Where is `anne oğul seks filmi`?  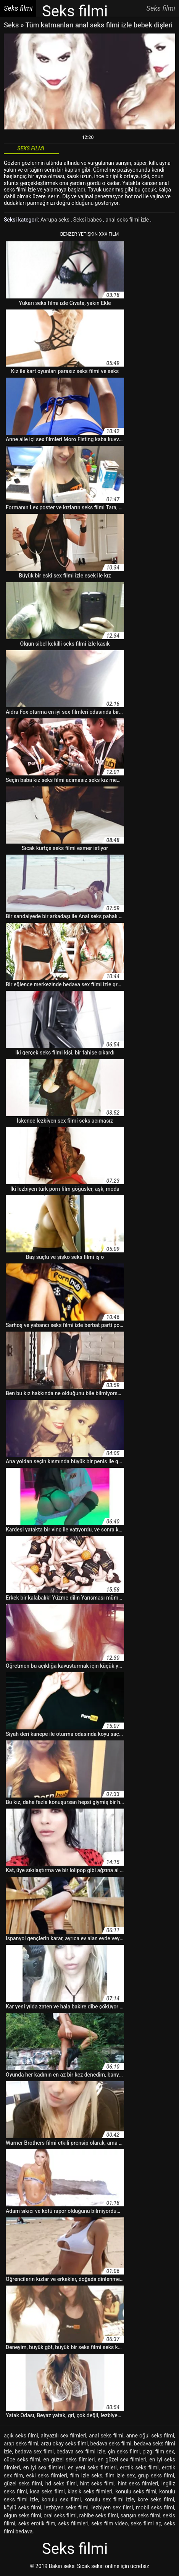
anne oğul seks filmi is located at coordinates (150, 2435).